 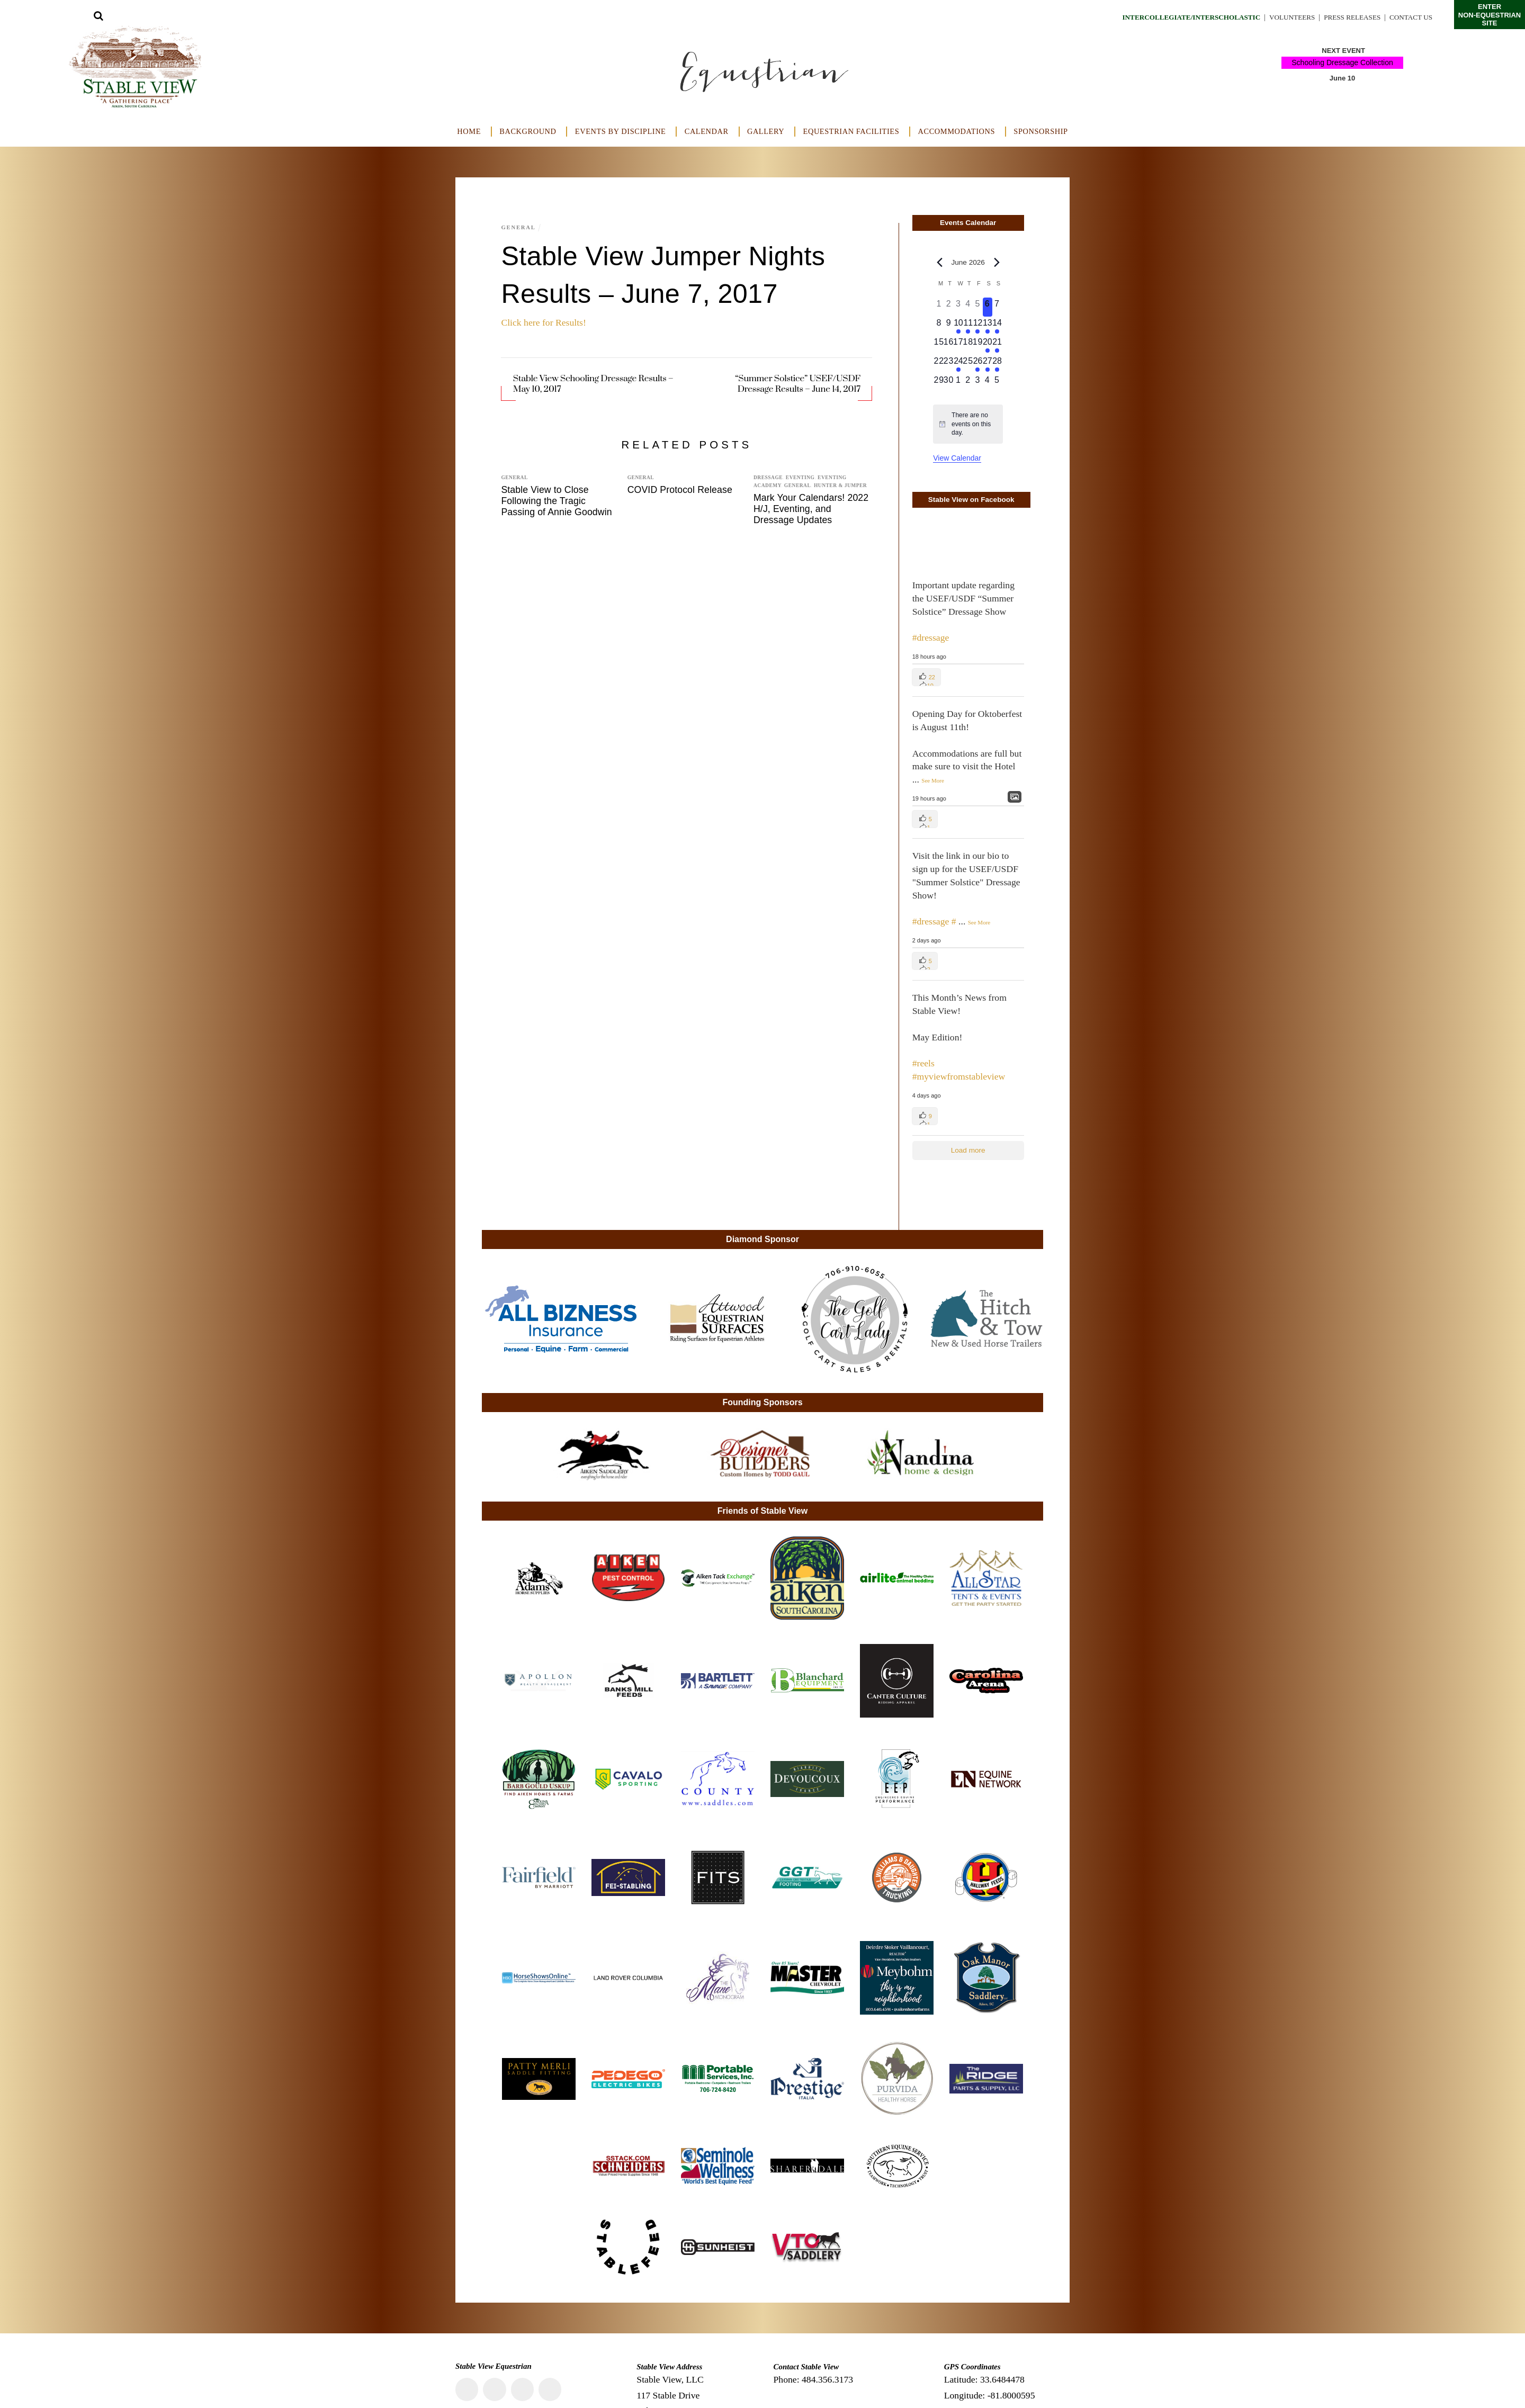 What do you see at coordinates (1342, 62) in the screenshot?
I see `Schooling Dressage Collection` at bounding box center [1342, 62].